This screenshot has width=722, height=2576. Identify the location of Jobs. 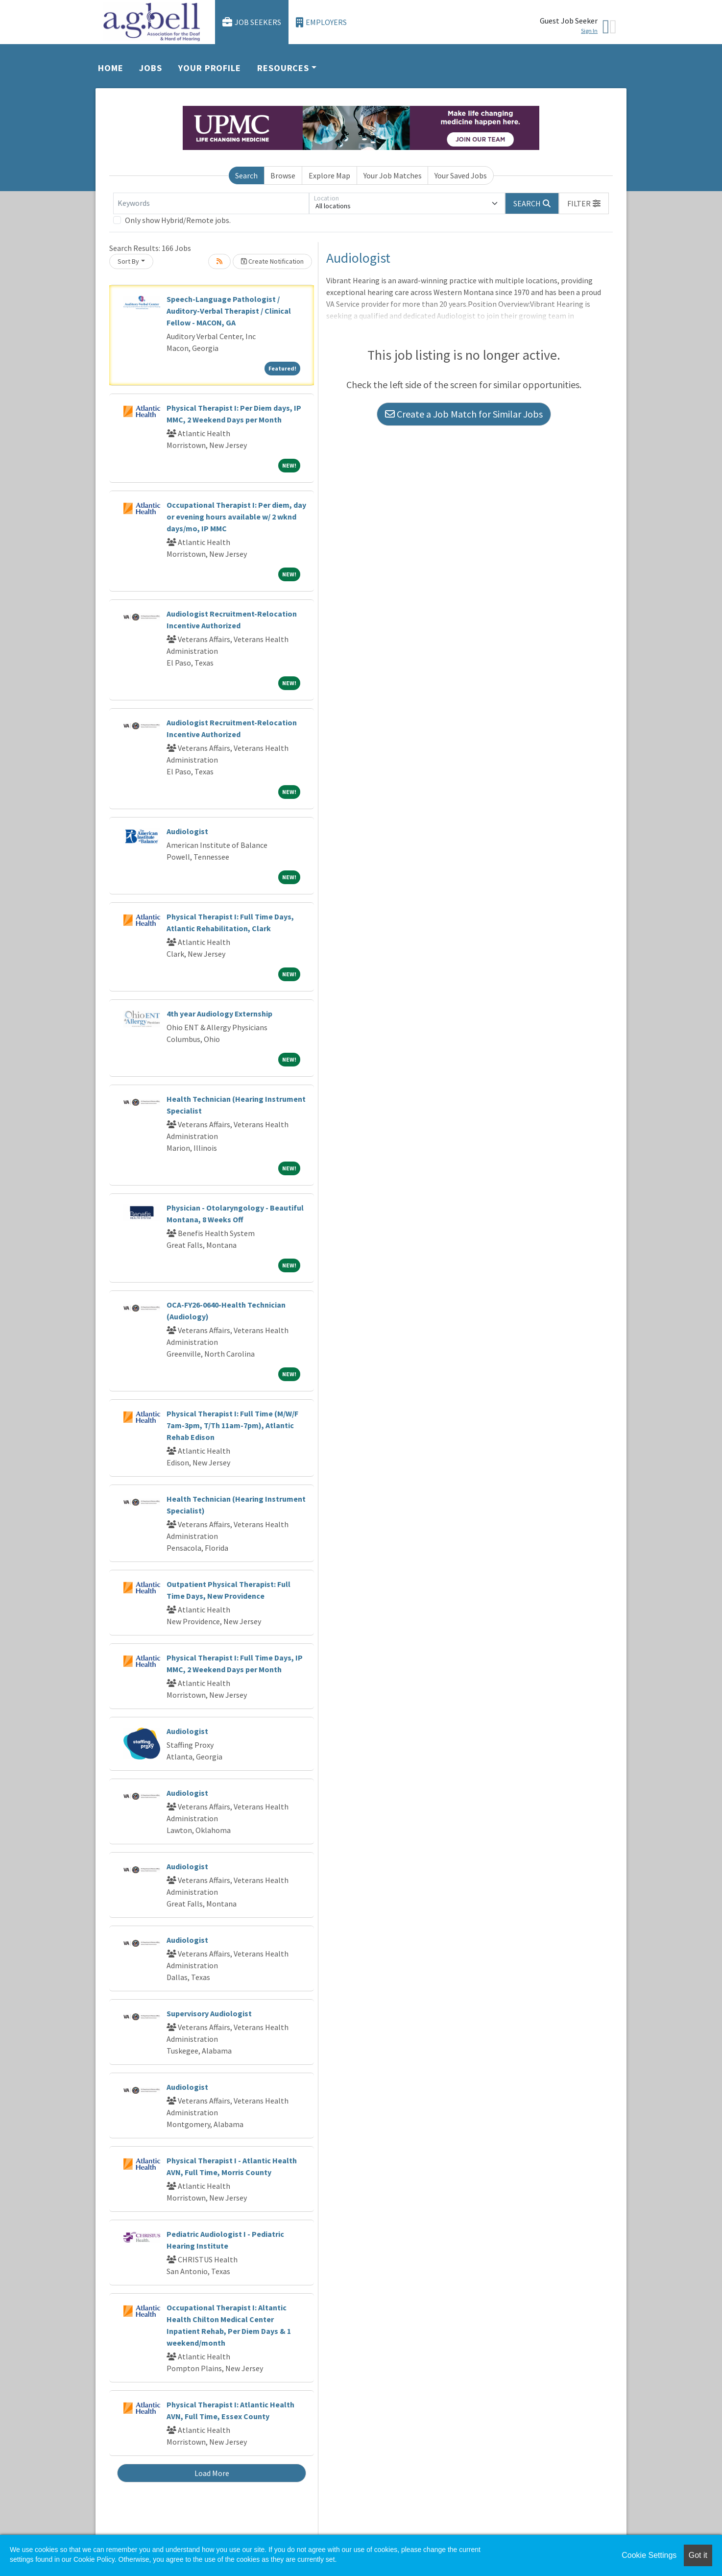
(150, 68).